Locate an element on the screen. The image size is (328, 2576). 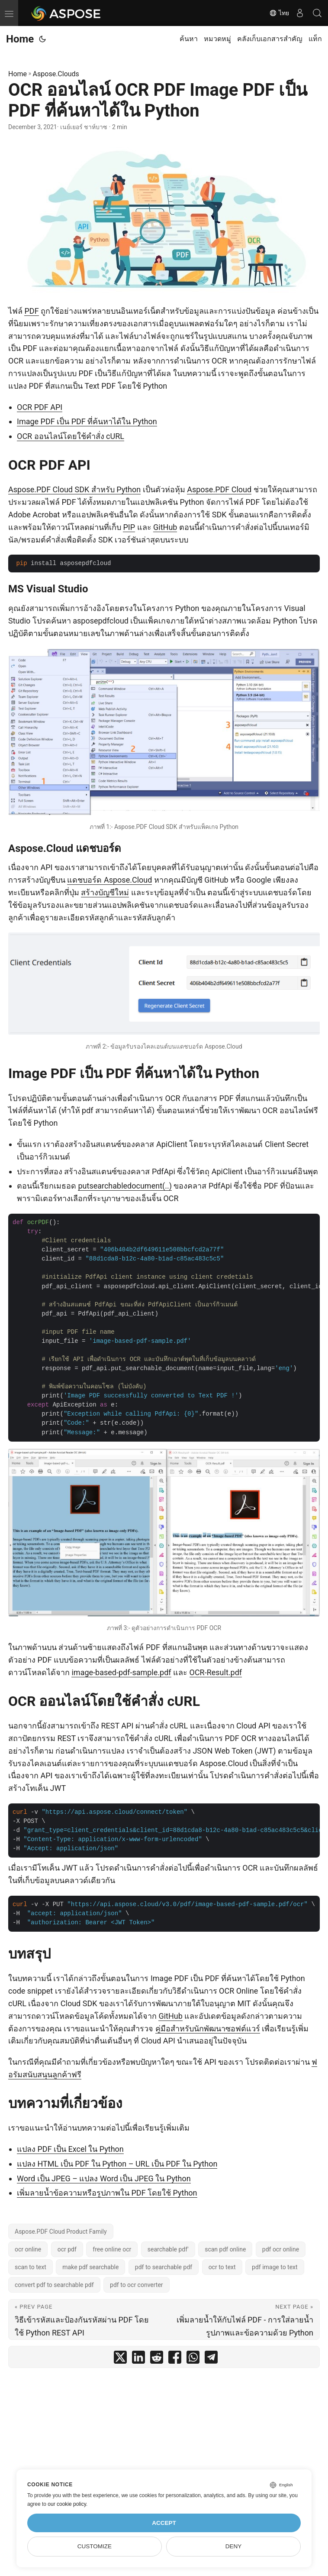
ocr to text is located at coordinates (222, 2267).